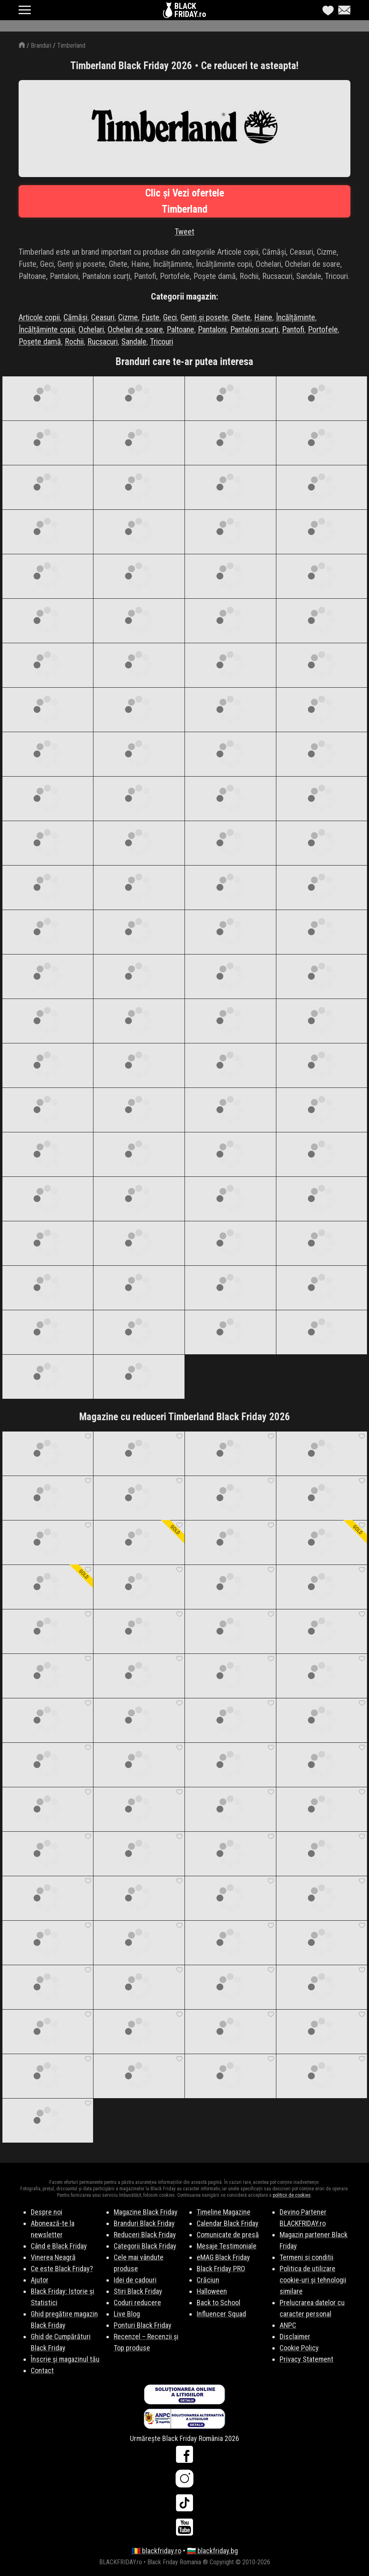 Image resolution: width=369 pixels, height=2576 pixels. Describe the element at coordinates (218, 2302) in the screenshot. I see `Back to School` at that location.